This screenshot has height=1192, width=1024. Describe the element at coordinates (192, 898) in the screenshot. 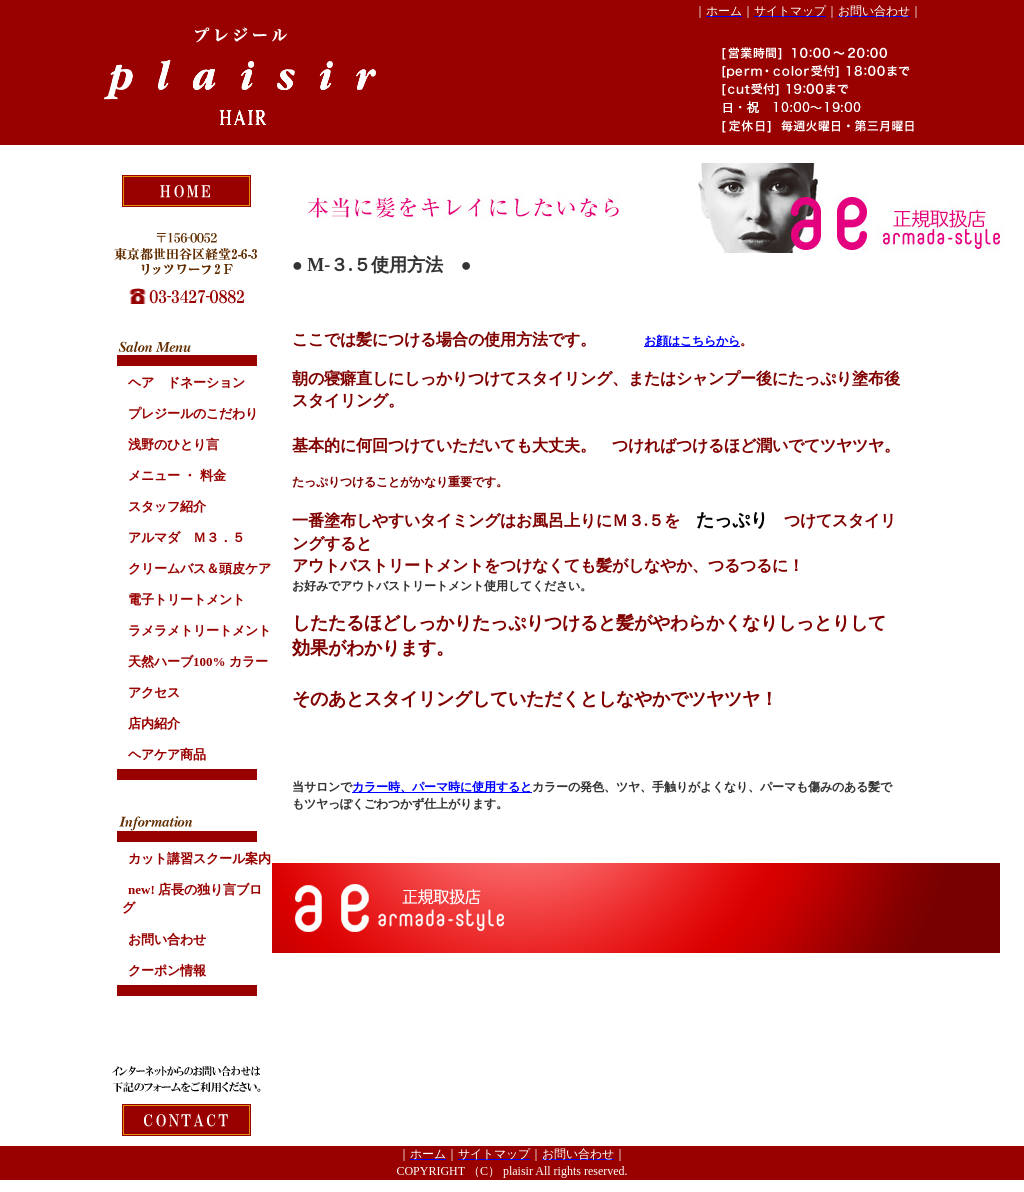

I see `new!` at that location.